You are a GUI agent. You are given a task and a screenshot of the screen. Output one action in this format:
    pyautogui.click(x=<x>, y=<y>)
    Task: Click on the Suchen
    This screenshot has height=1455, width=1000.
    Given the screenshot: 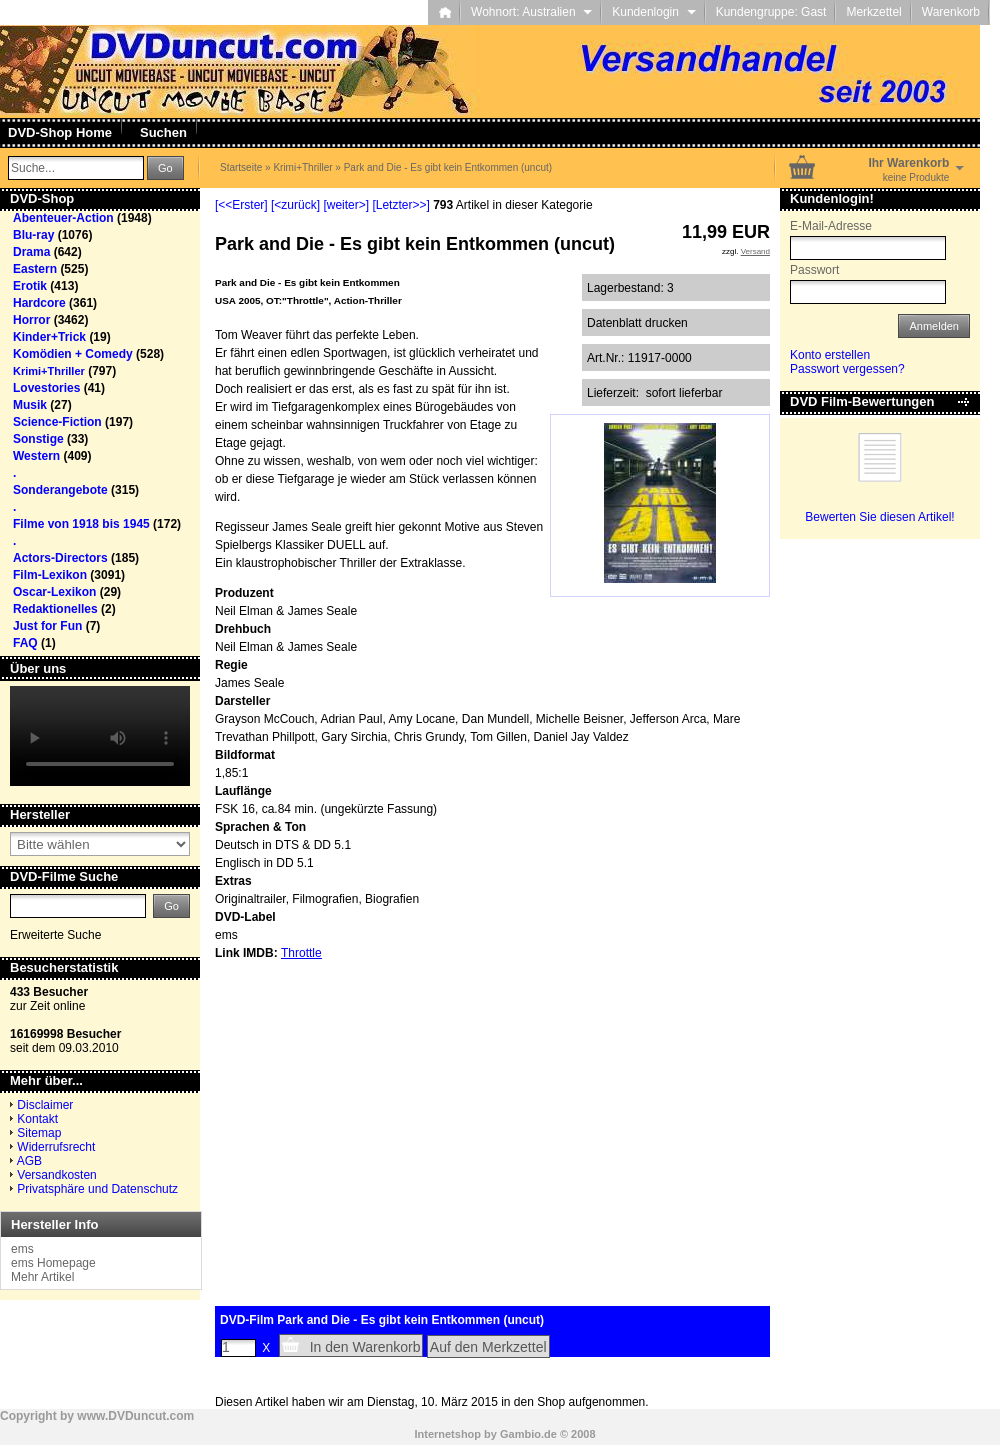 What is the action you would take?
    pyautogui.click(x=163, y=132)
    